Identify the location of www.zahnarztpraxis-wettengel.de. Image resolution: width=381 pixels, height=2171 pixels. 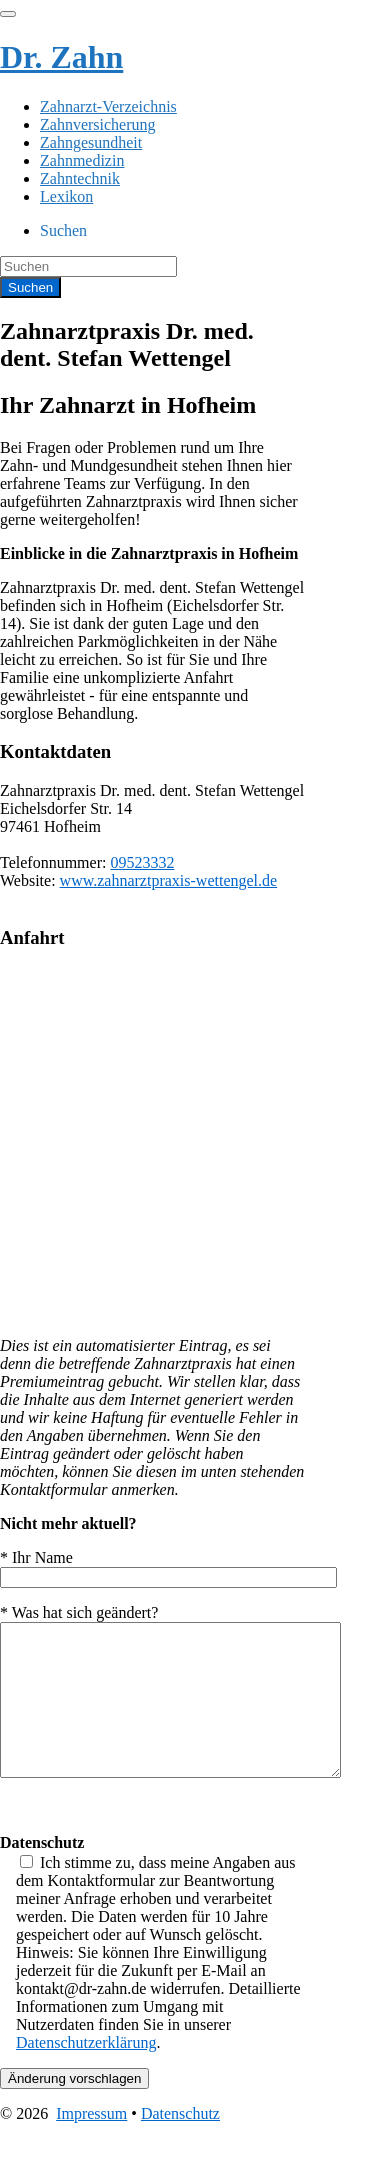
(169, 880).